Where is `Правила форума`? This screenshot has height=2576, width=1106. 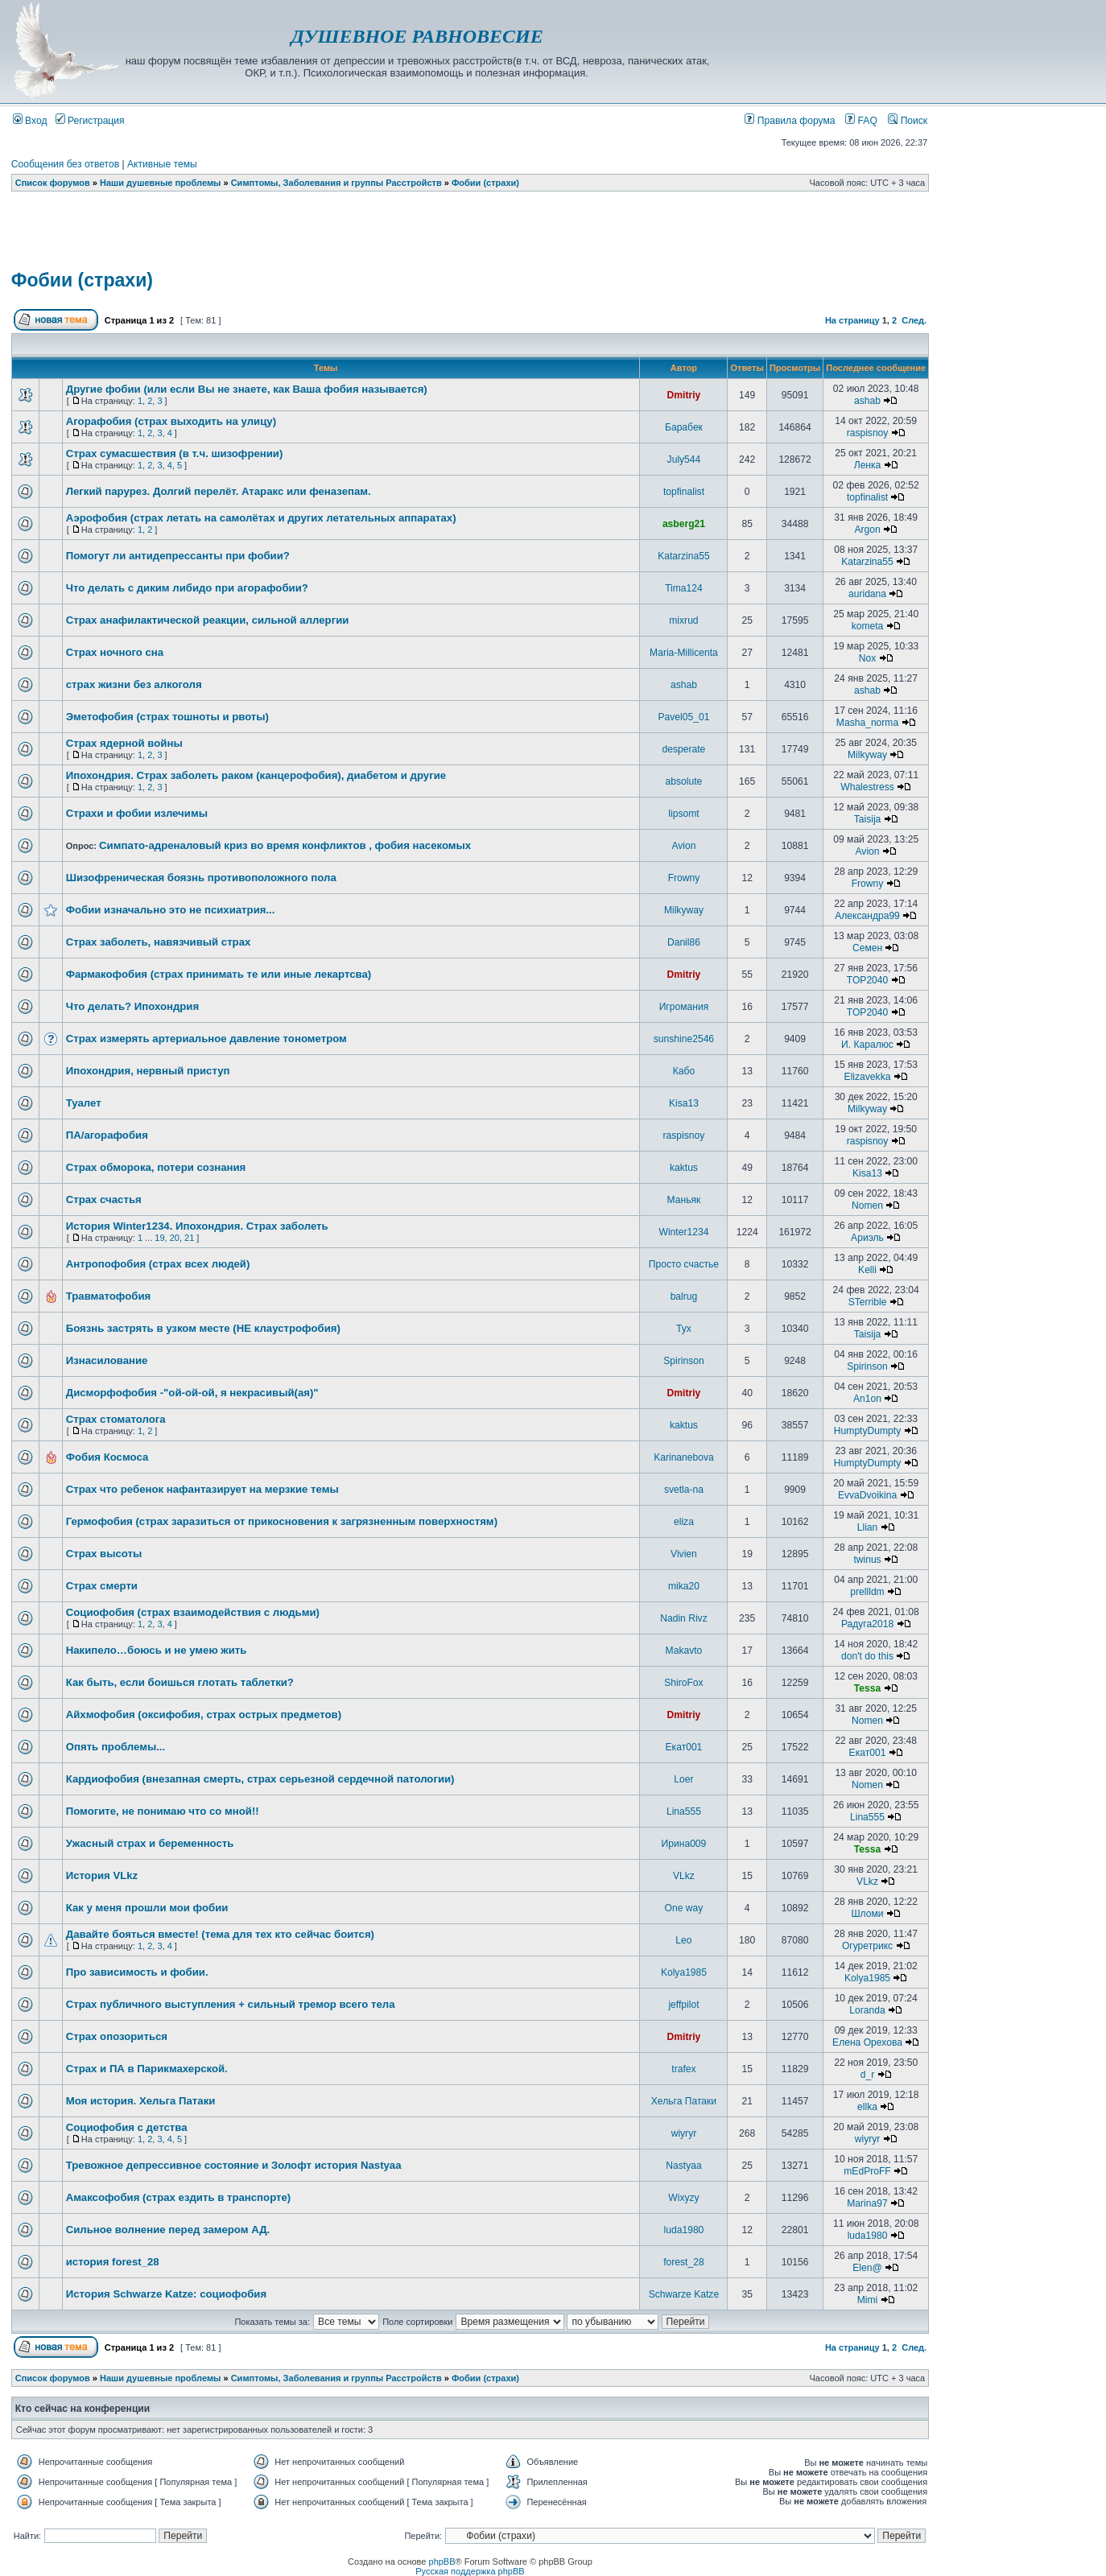 Правила форума is located at coordinates (790, 120).